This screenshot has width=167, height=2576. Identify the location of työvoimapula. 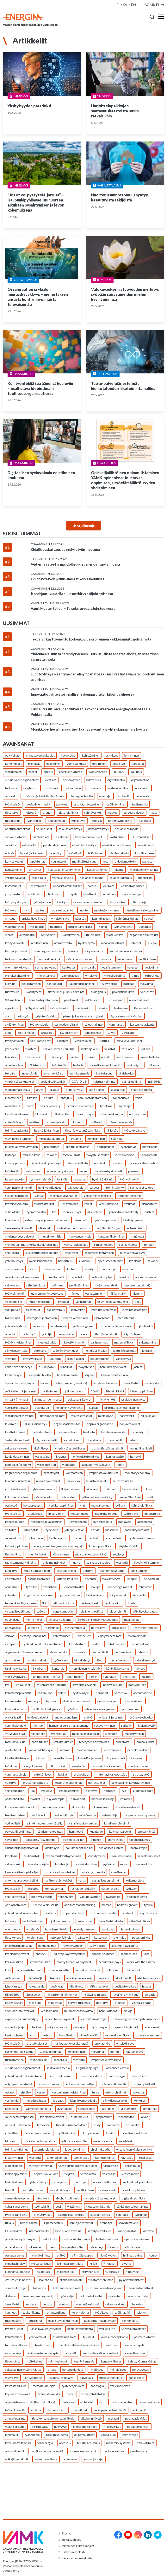
(39, 1024).